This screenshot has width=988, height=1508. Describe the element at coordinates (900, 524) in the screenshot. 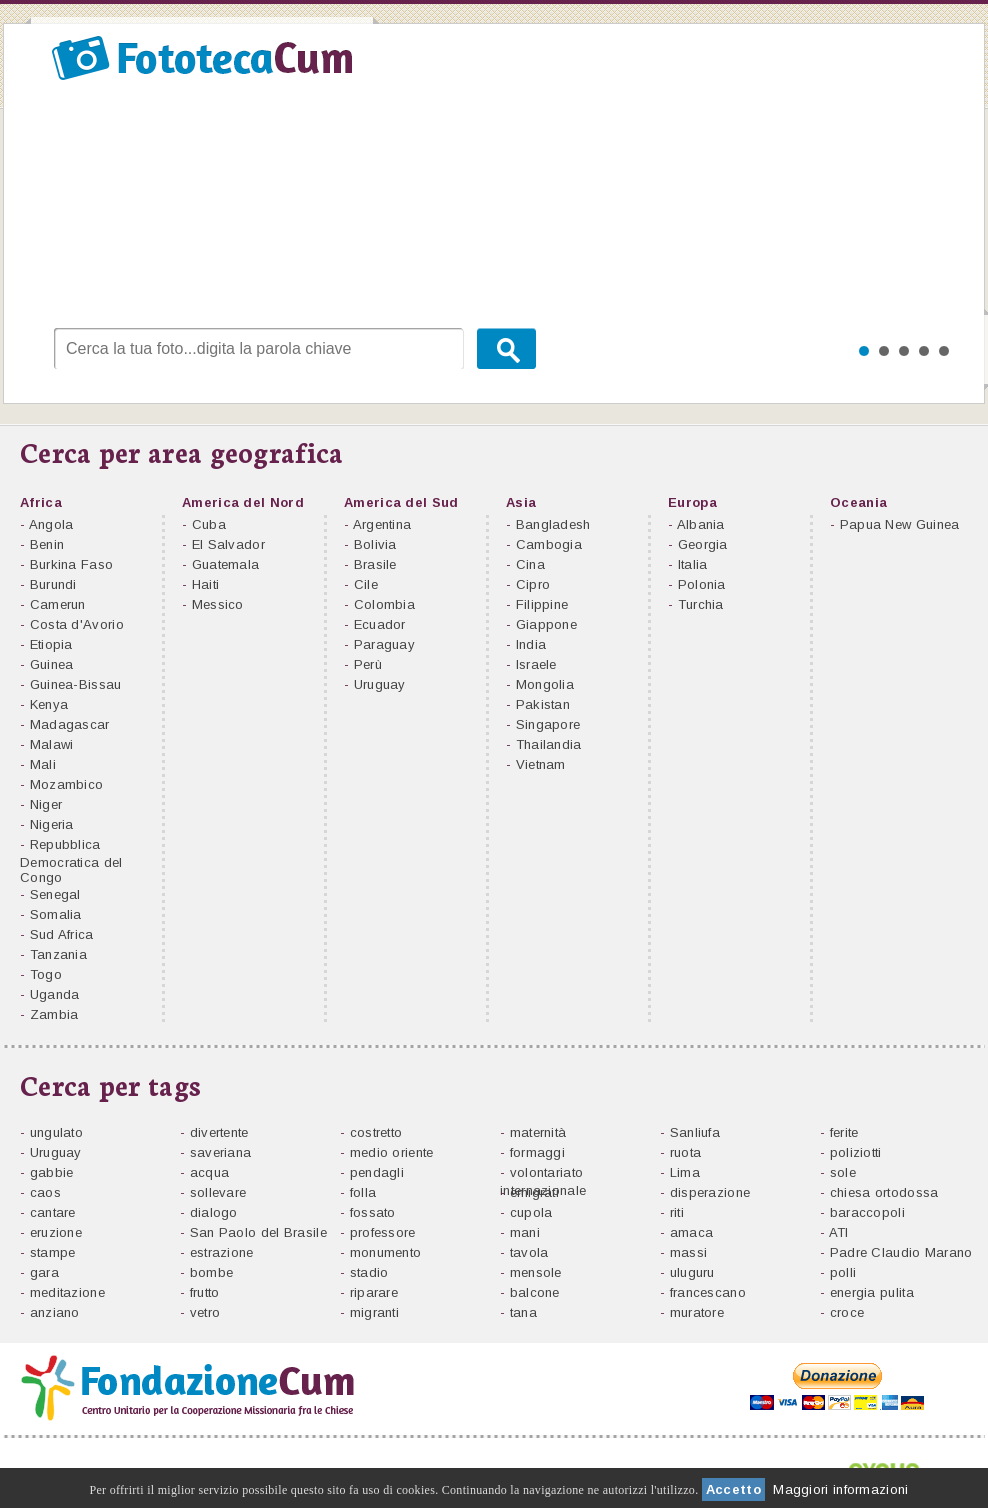

I see `Papua New Guinea` at that location.